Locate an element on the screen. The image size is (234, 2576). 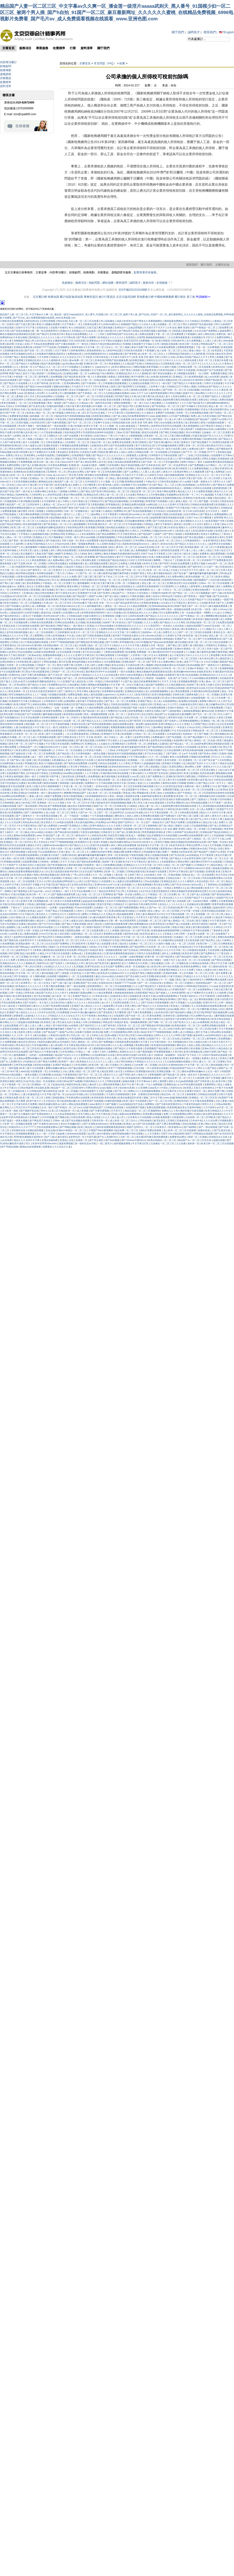
免責條款 is located at coordinates (67, 282).